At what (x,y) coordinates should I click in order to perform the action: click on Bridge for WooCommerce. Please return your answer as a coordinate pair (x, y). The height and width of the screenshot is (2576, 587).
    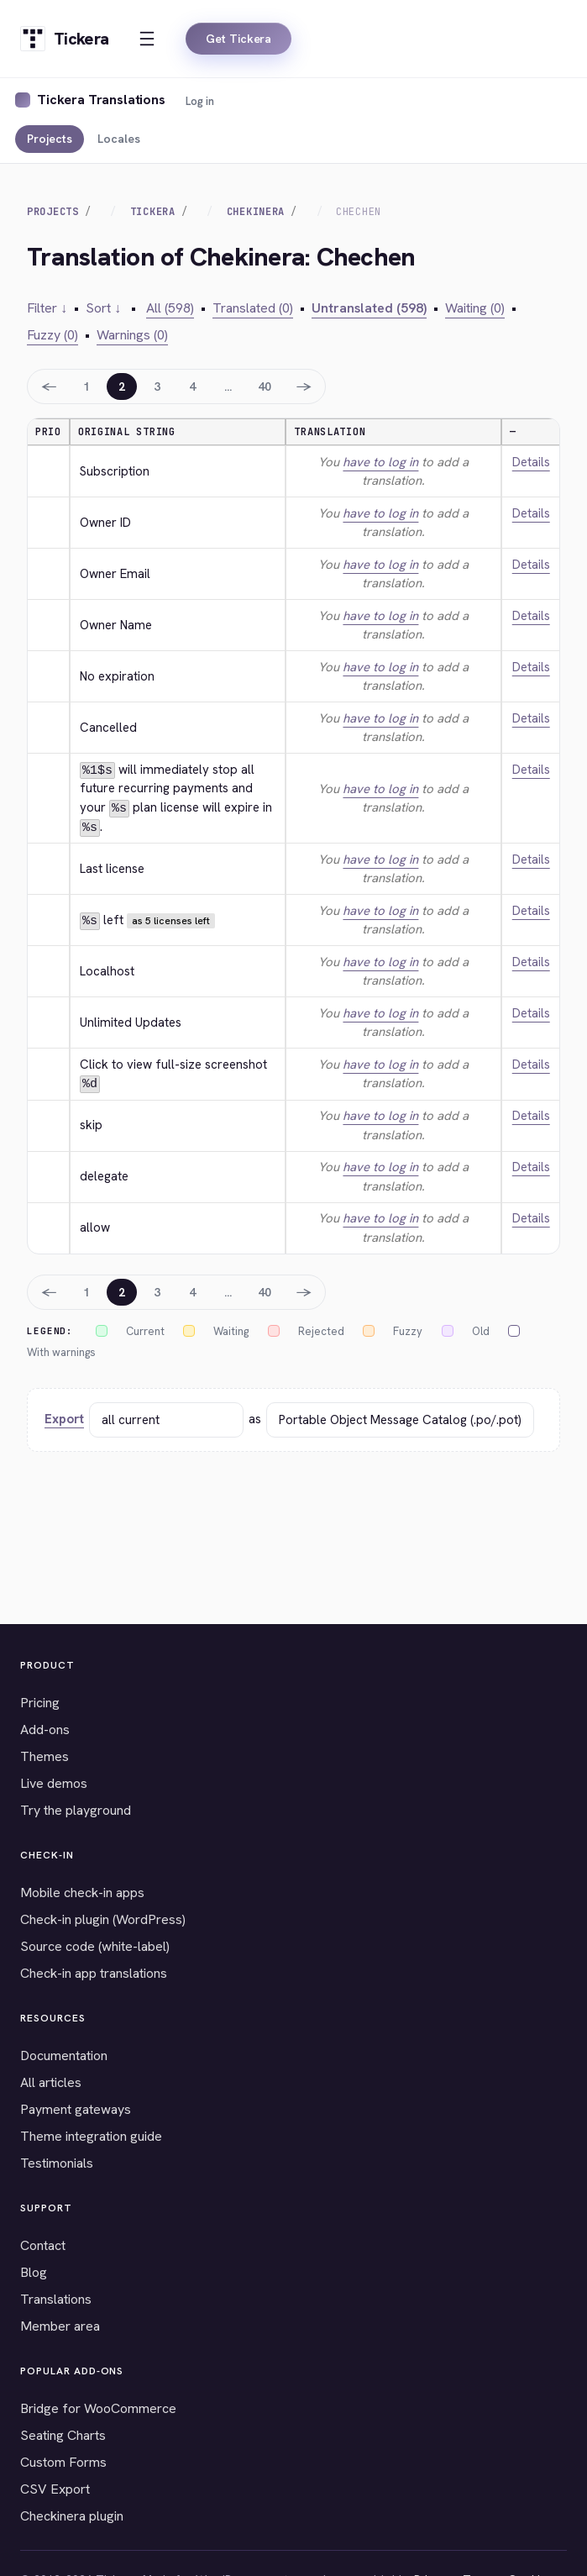
    Looking at the image, I should click on (98, 2408).